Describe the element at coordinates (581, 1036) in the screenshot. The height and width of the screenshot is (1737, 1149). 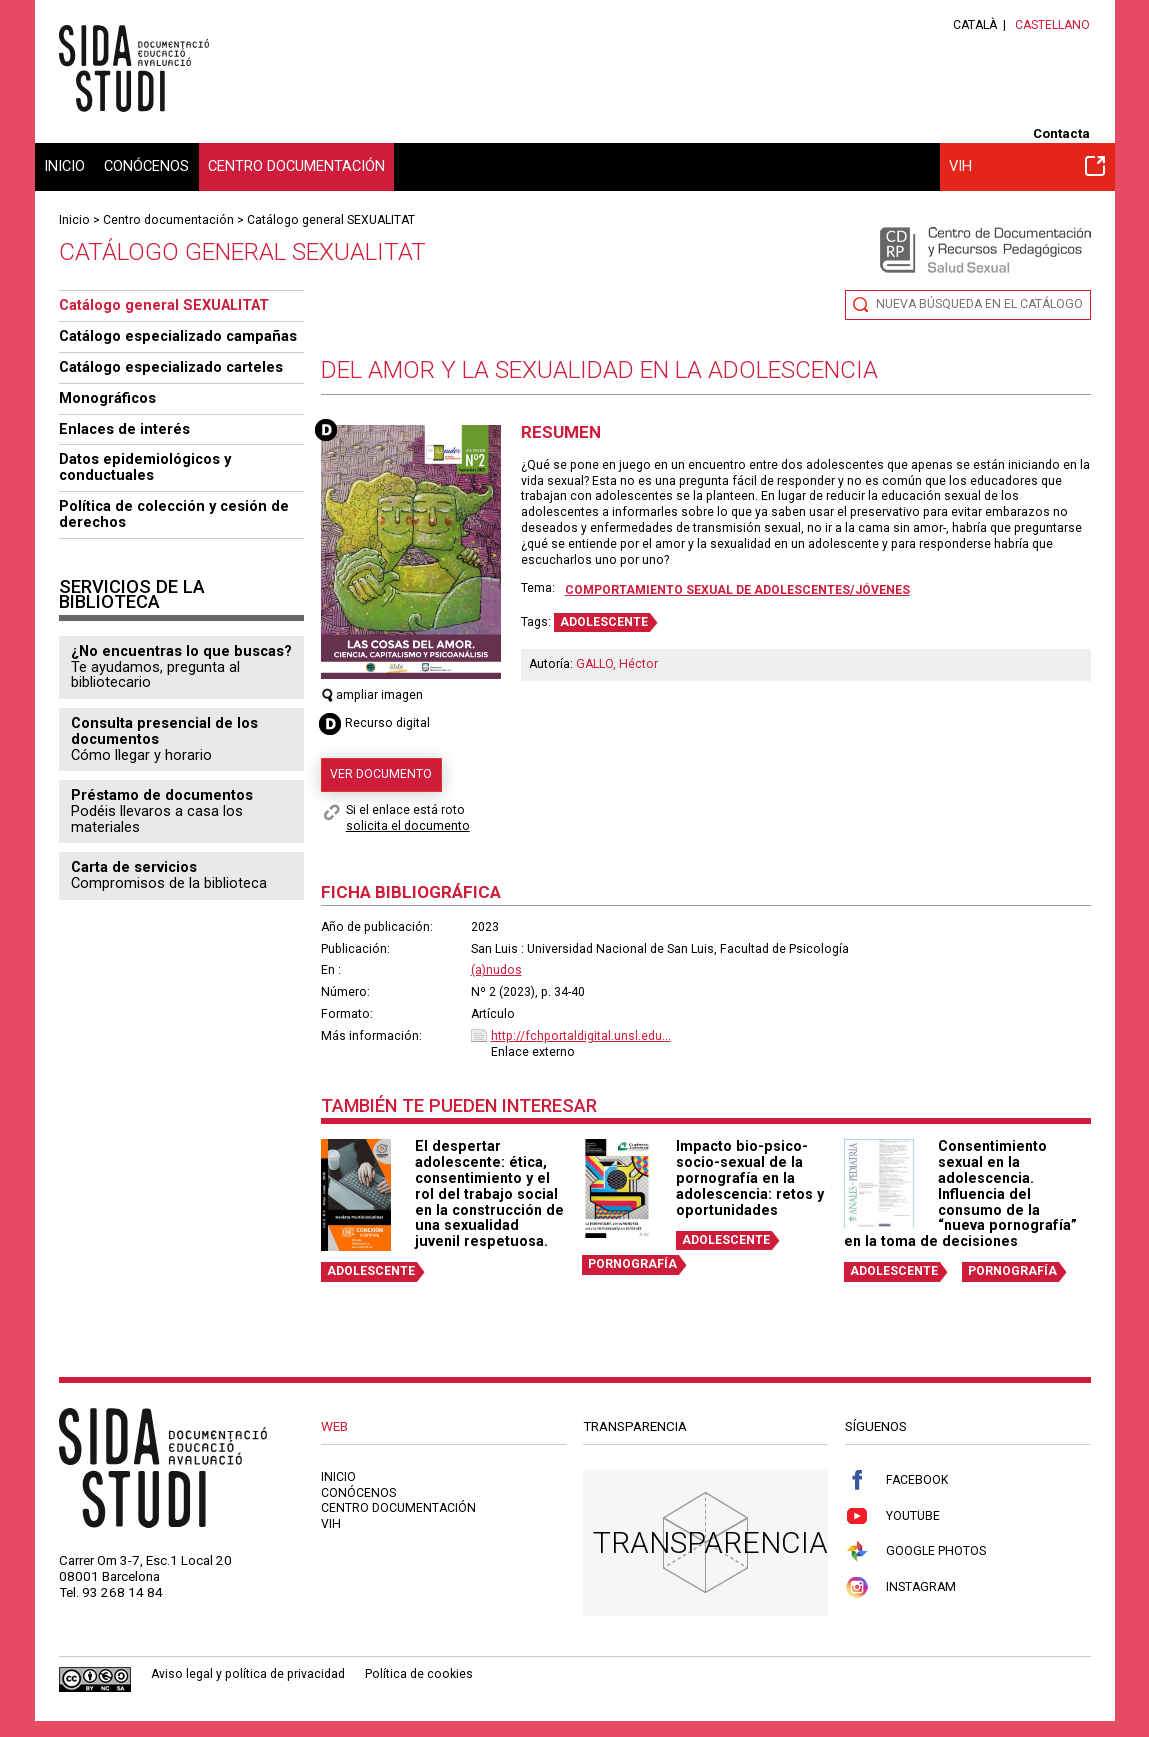
I see `http://fchportaldigital.unsl.edu...` at that location.